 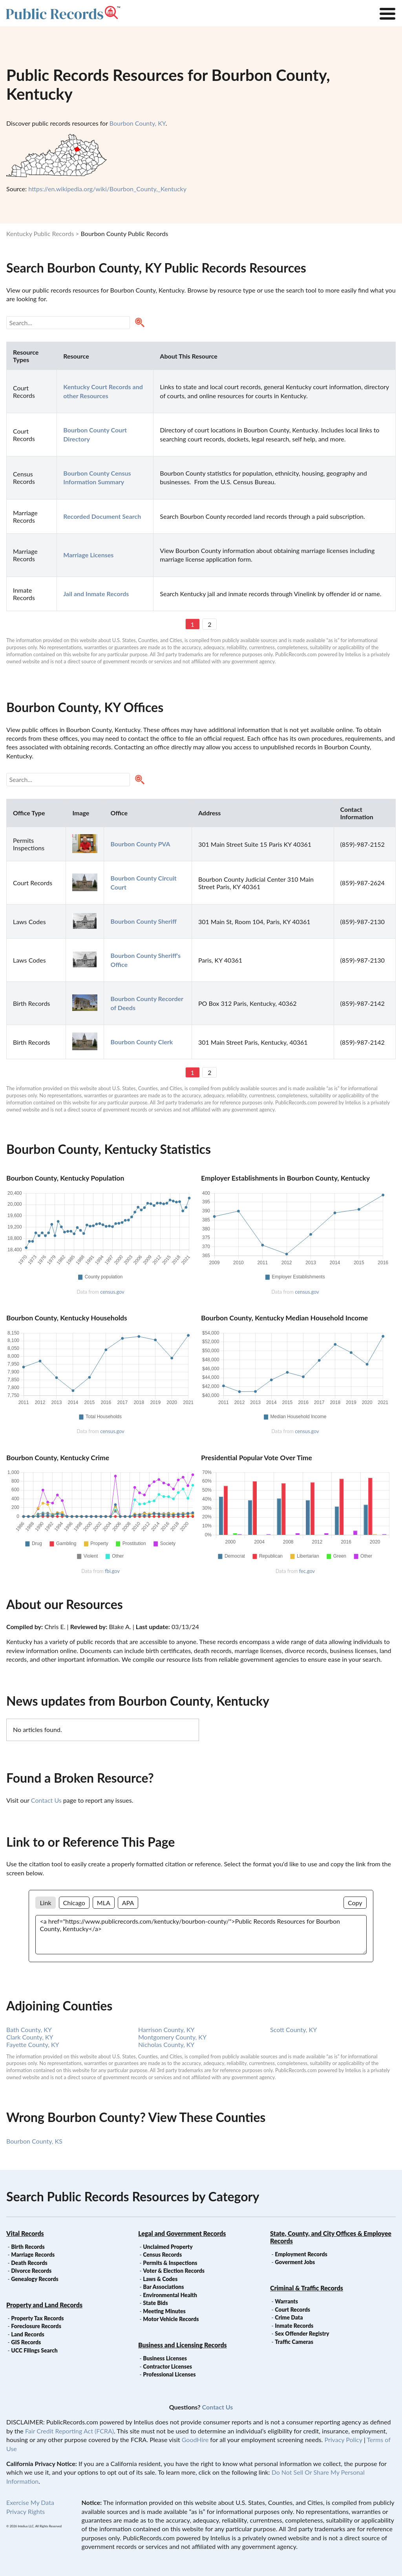 What do you see at coordinates (182, 2345) in the screenshot?
I see `Business and Licensing Records` at bounding box center [182, 2345].